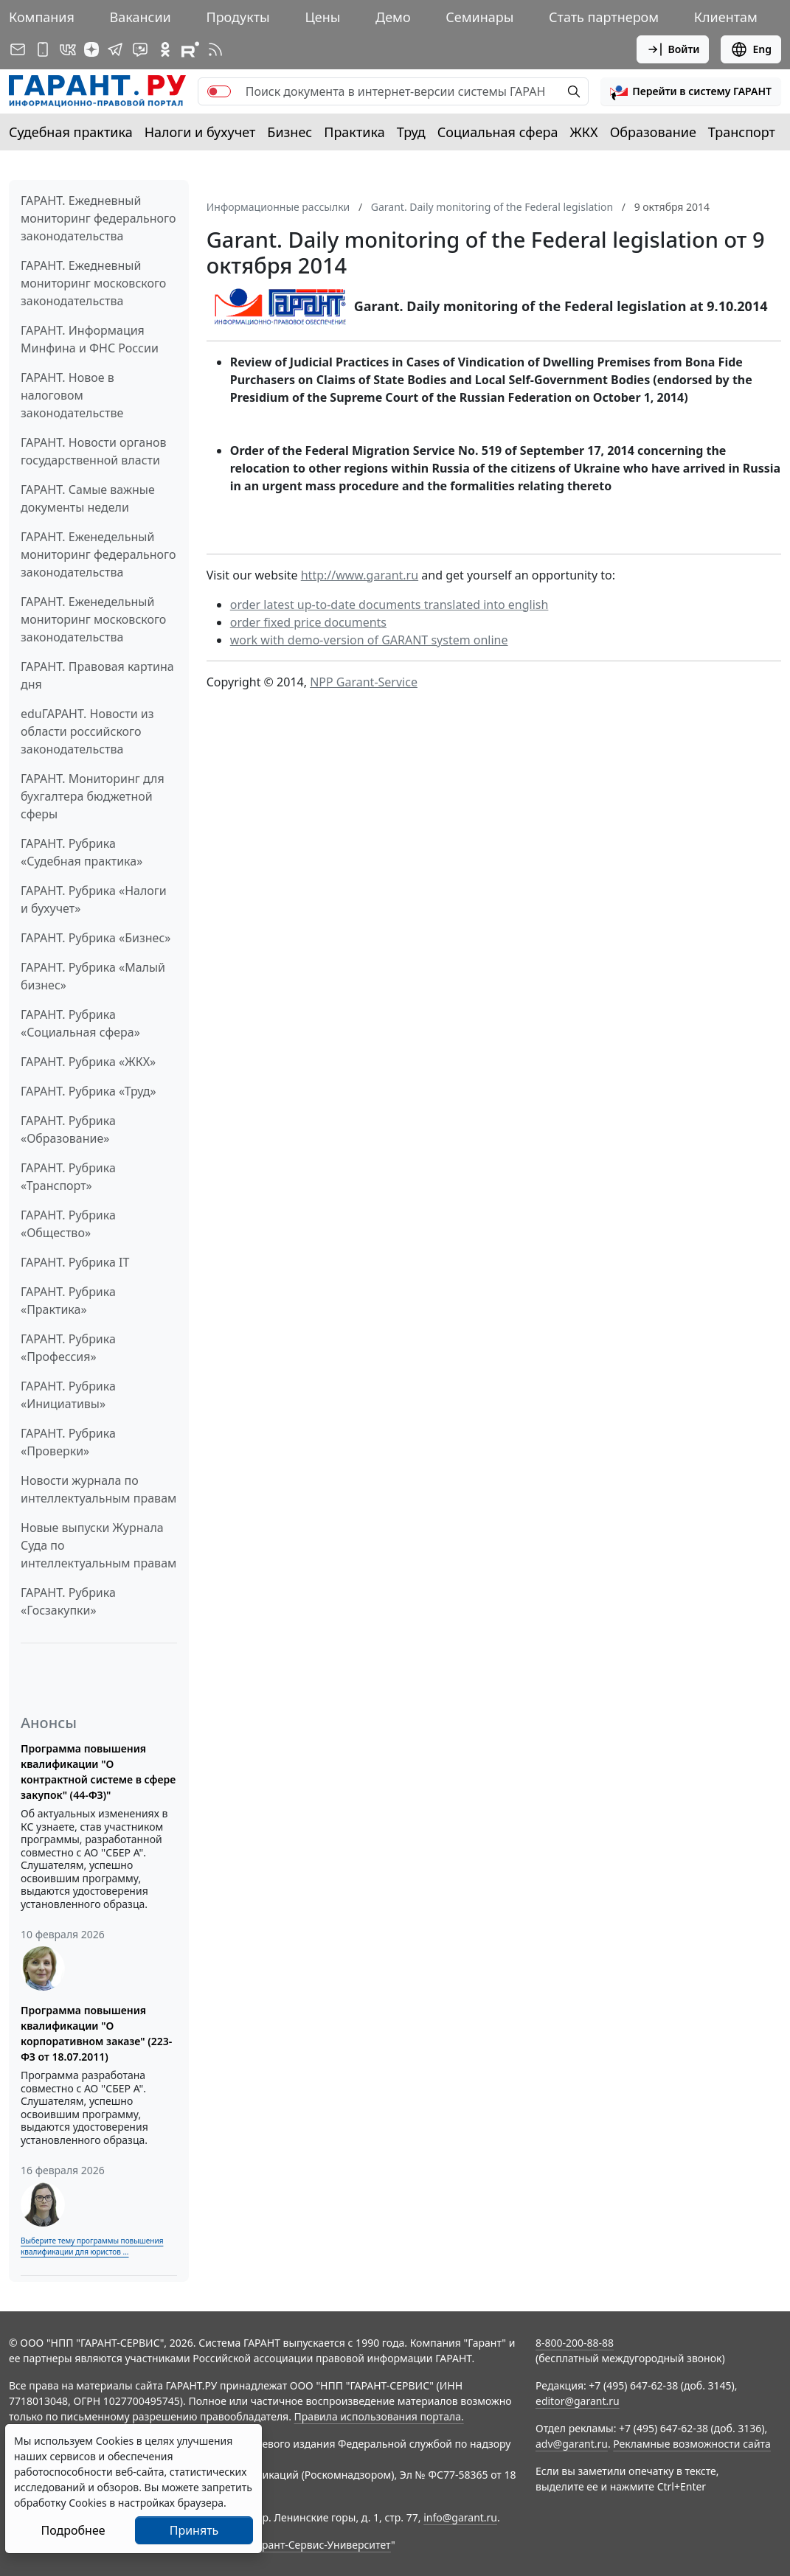  What do you see at coordinates (18, 49) in the screenshot?
I see `[Подписка на рассылку]` at bounding box center [18, 49].